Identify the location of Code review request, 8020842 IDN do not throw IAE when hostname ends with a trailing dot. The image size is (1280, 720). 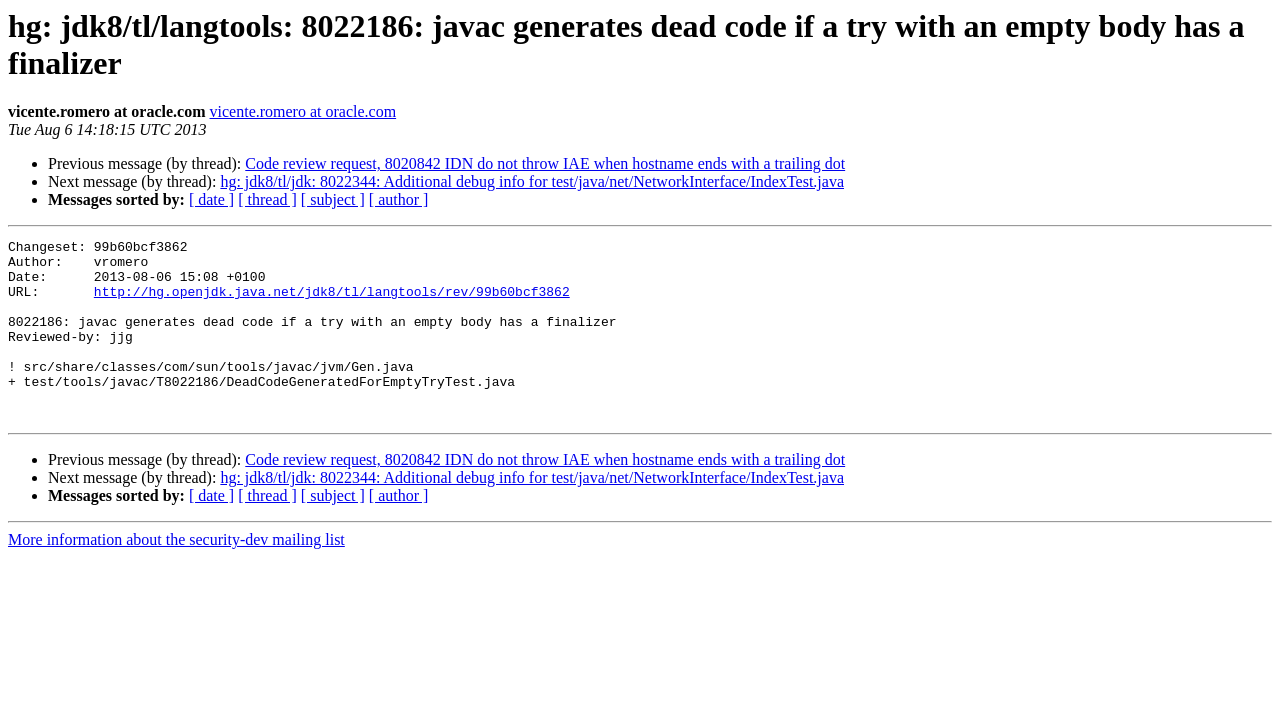
(545, 163).